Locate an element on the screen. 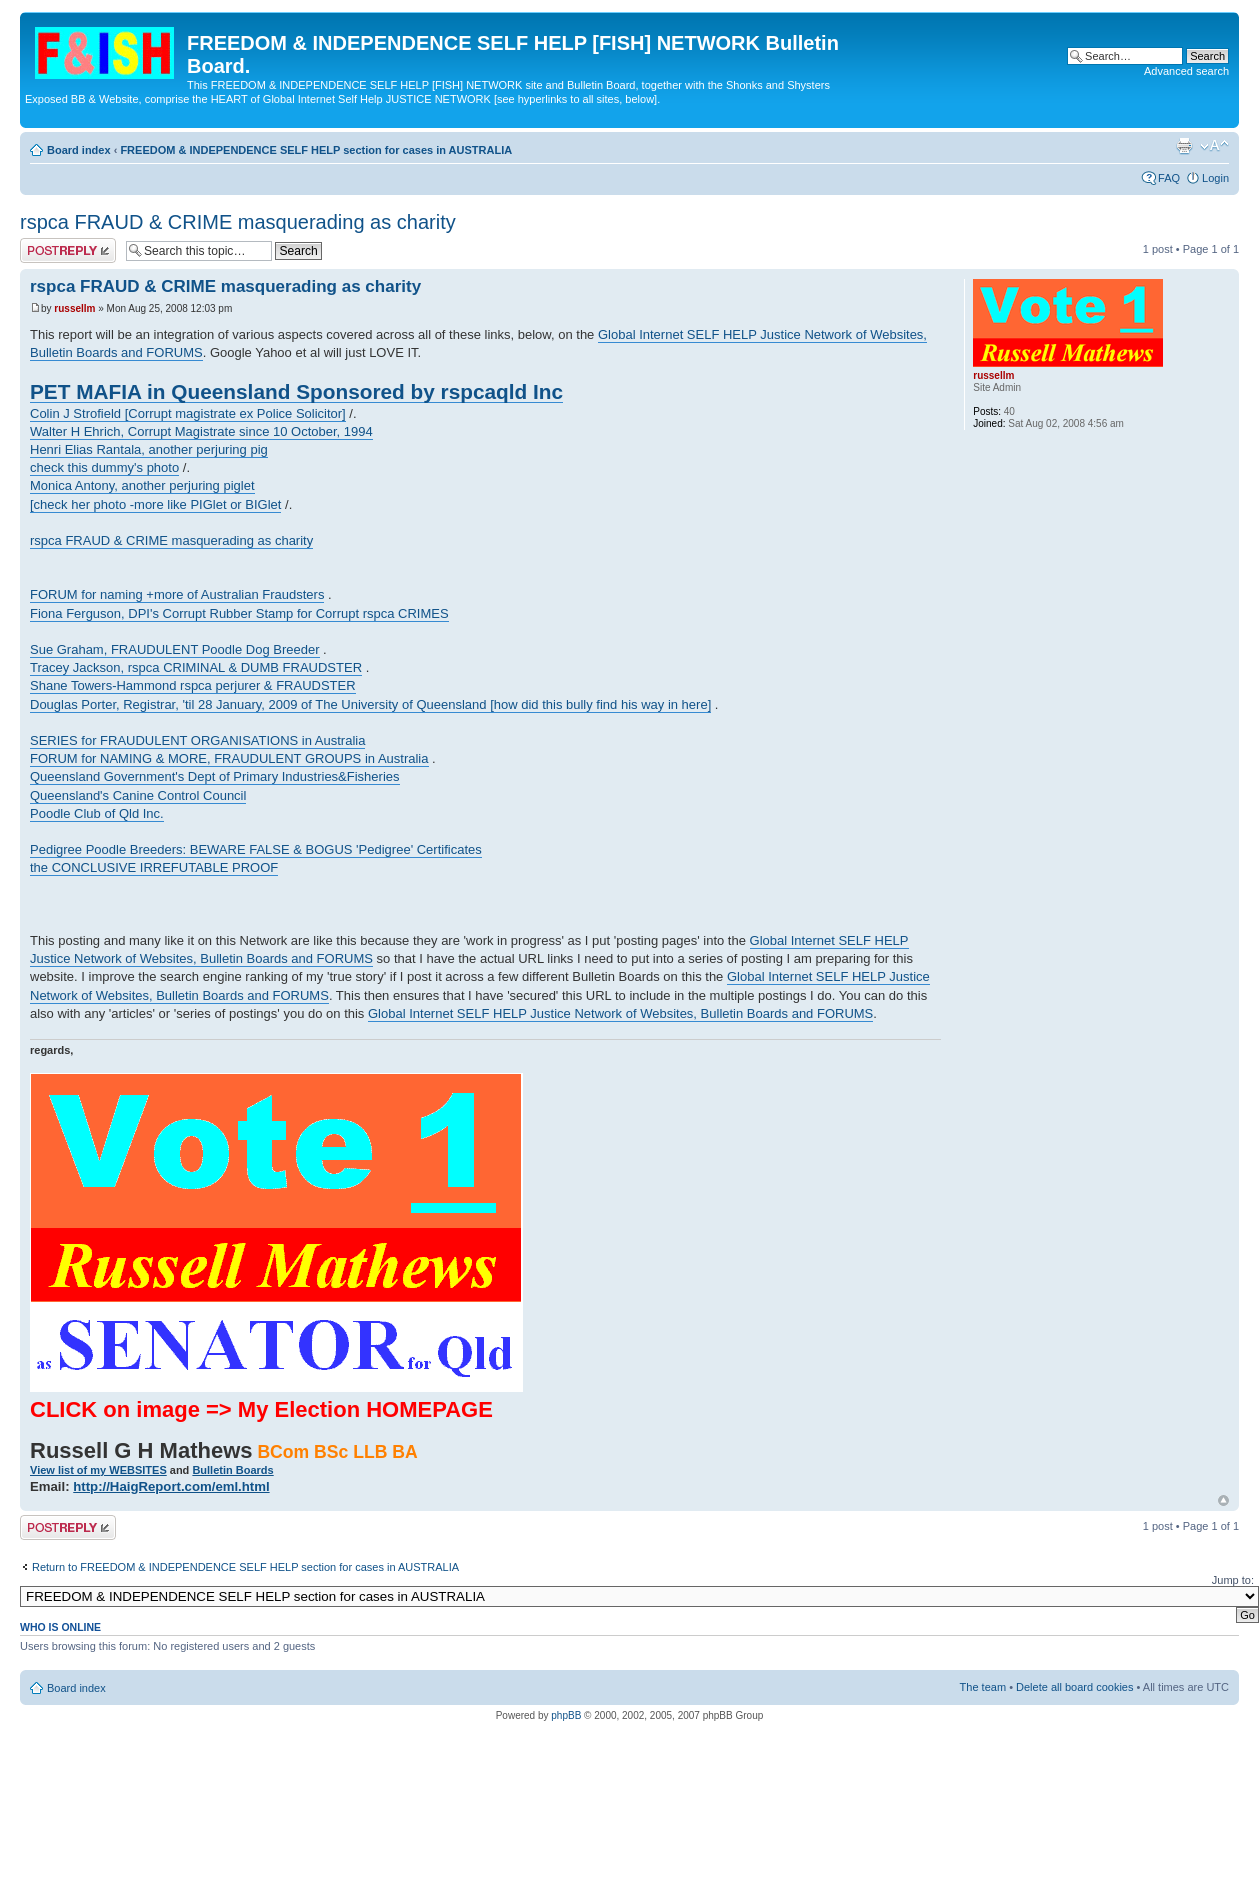 This screenshot has width=1259, height=1896. Shane Towers-Hammond rspca perjurer & FRAUDSTER is located at coordinates (193, 685).